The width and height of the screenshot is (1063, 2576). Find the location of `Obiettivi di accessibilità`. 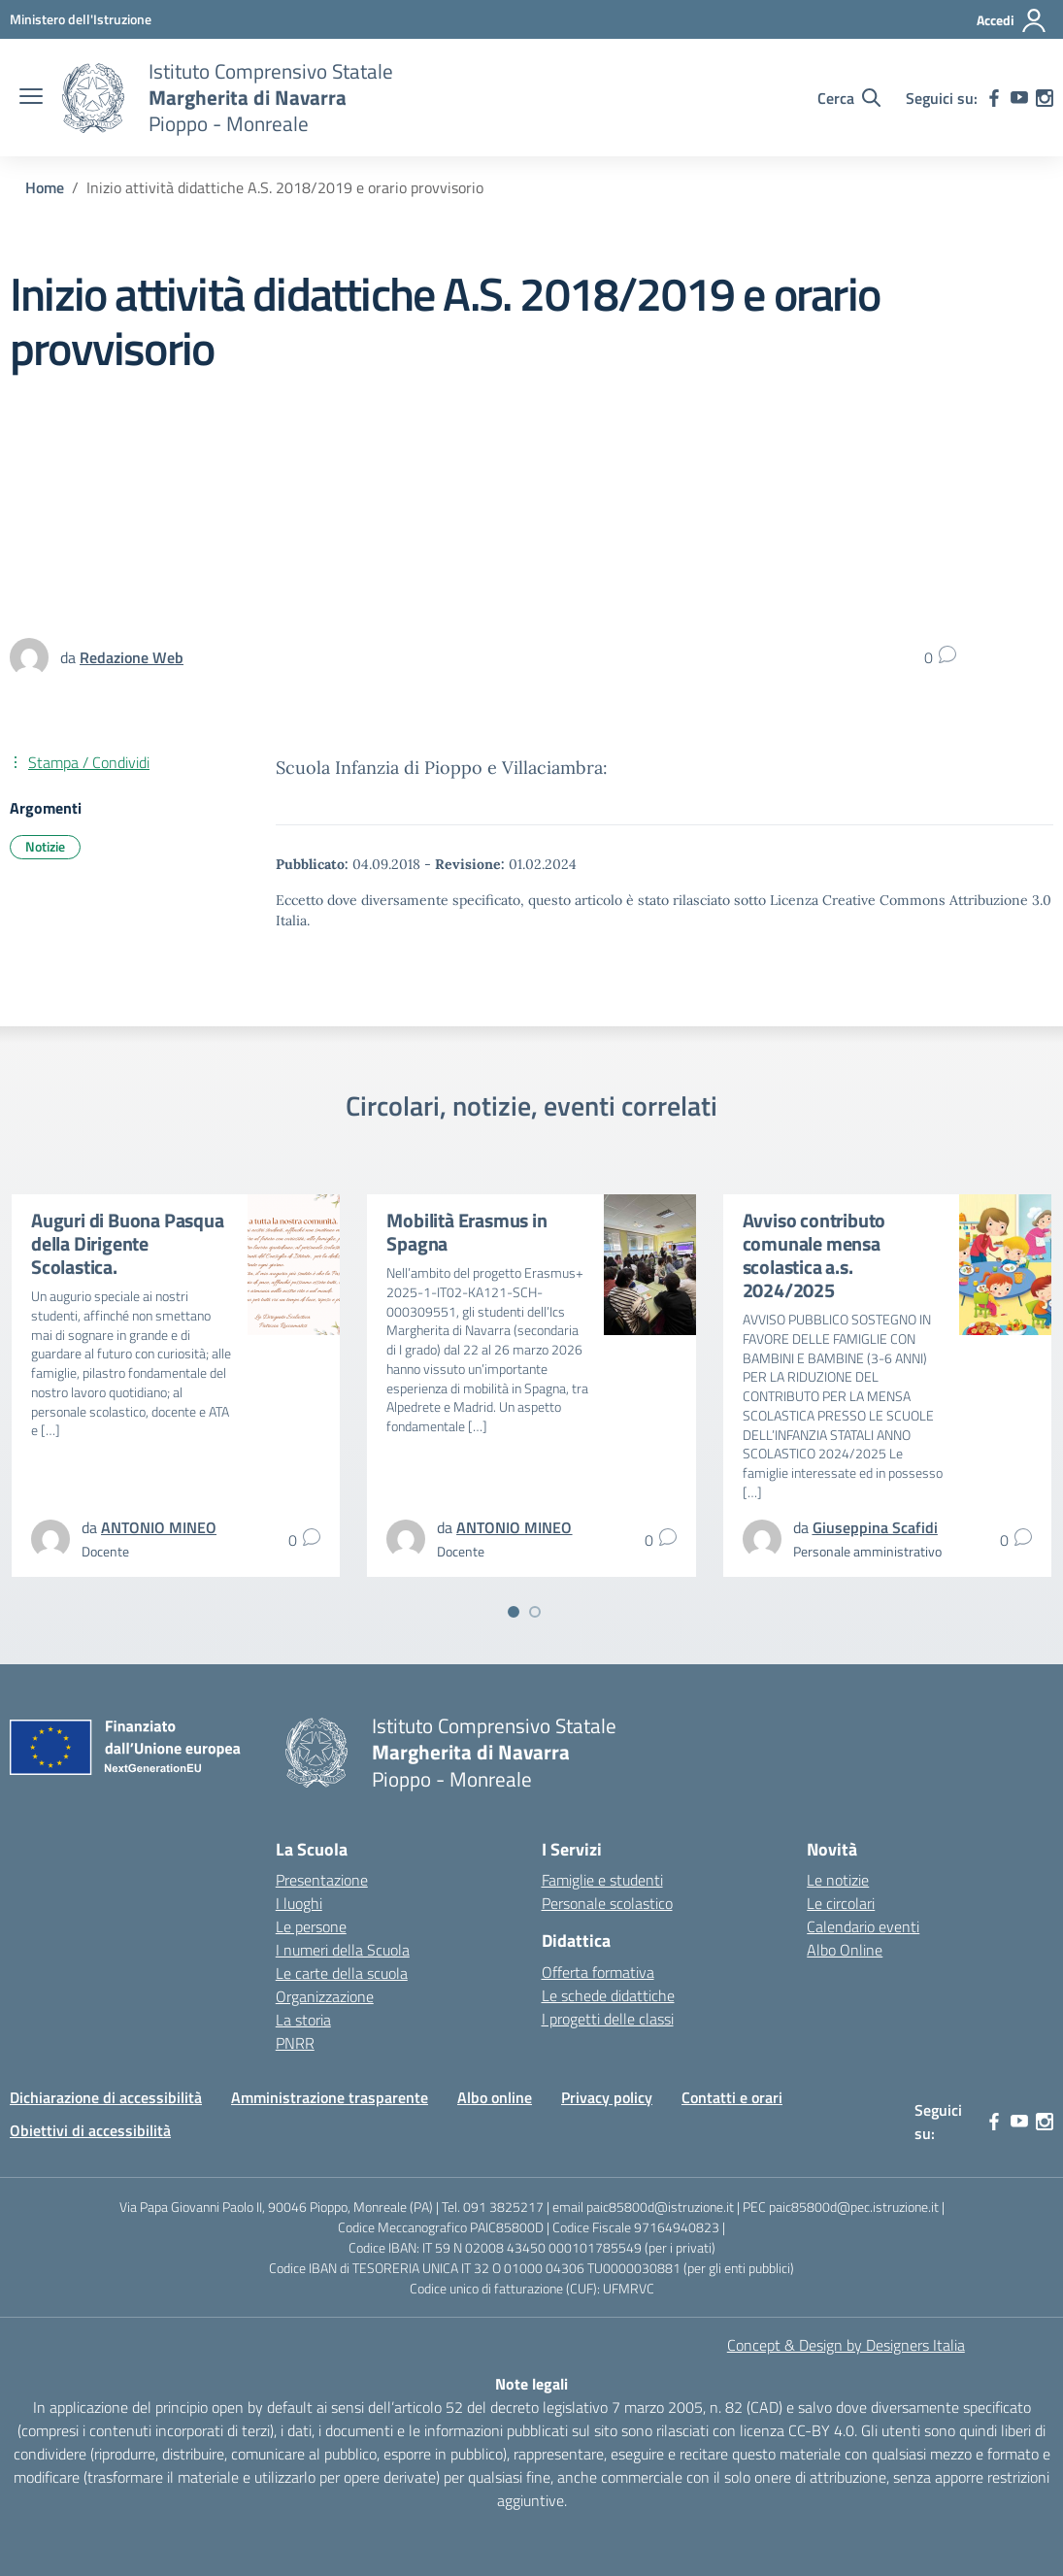

Obiettivi di accessibilità is located at coordinates (90, 2130).